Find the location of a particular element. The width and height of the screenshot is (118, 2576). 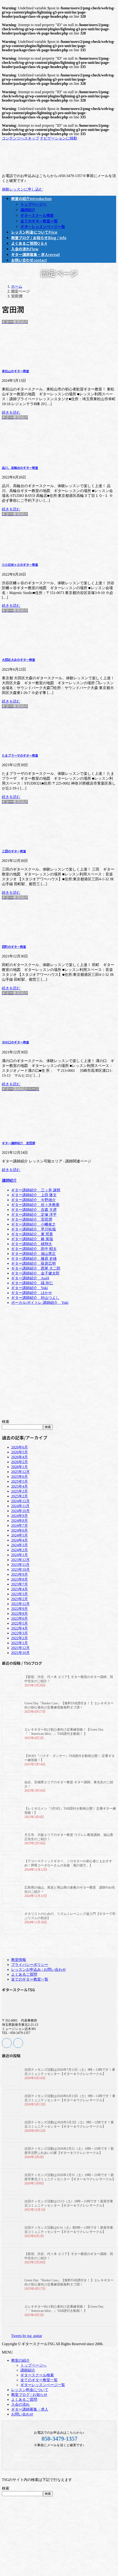

お問い合わせ is located at coordinates (22, 2414).